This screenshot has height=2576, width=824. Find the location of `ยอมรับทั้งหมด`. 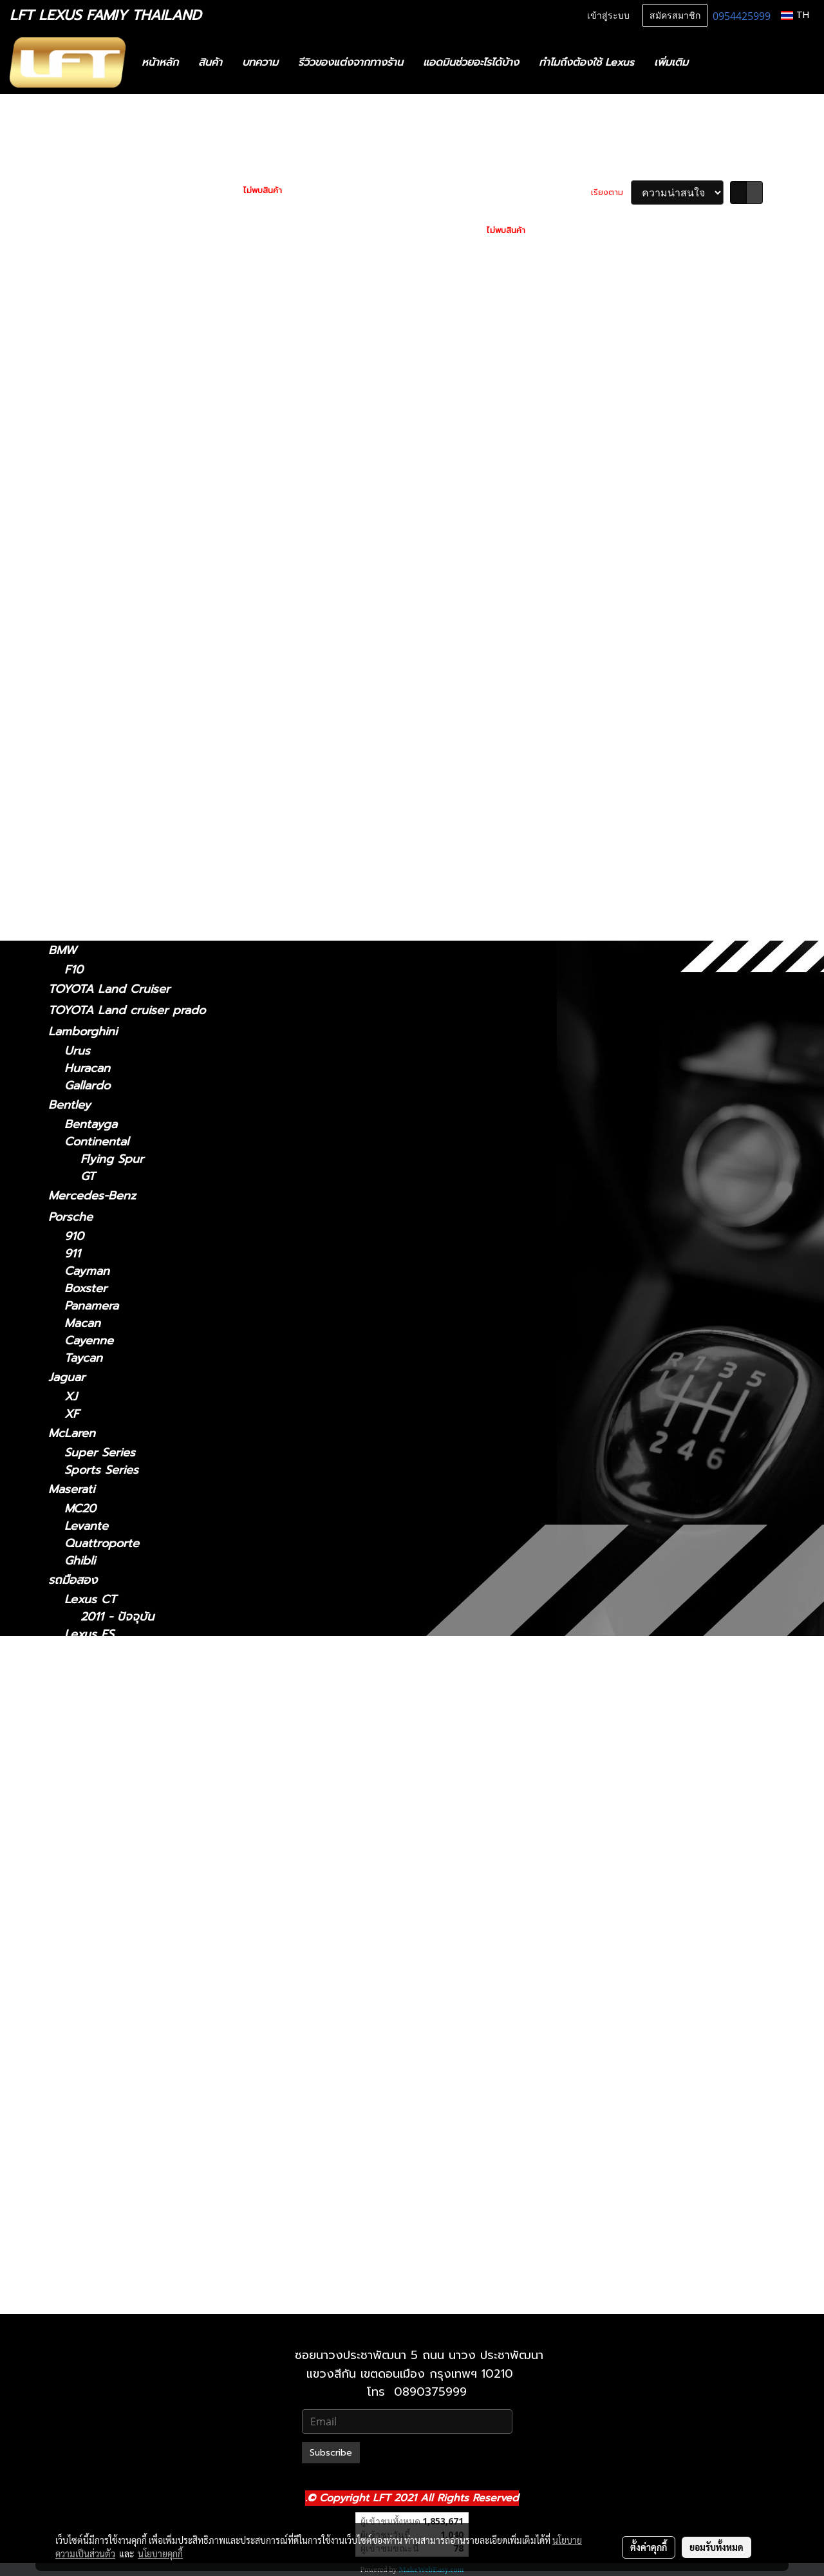

ยอมรับทั้งหมด is located at coordinates (716, 2547).